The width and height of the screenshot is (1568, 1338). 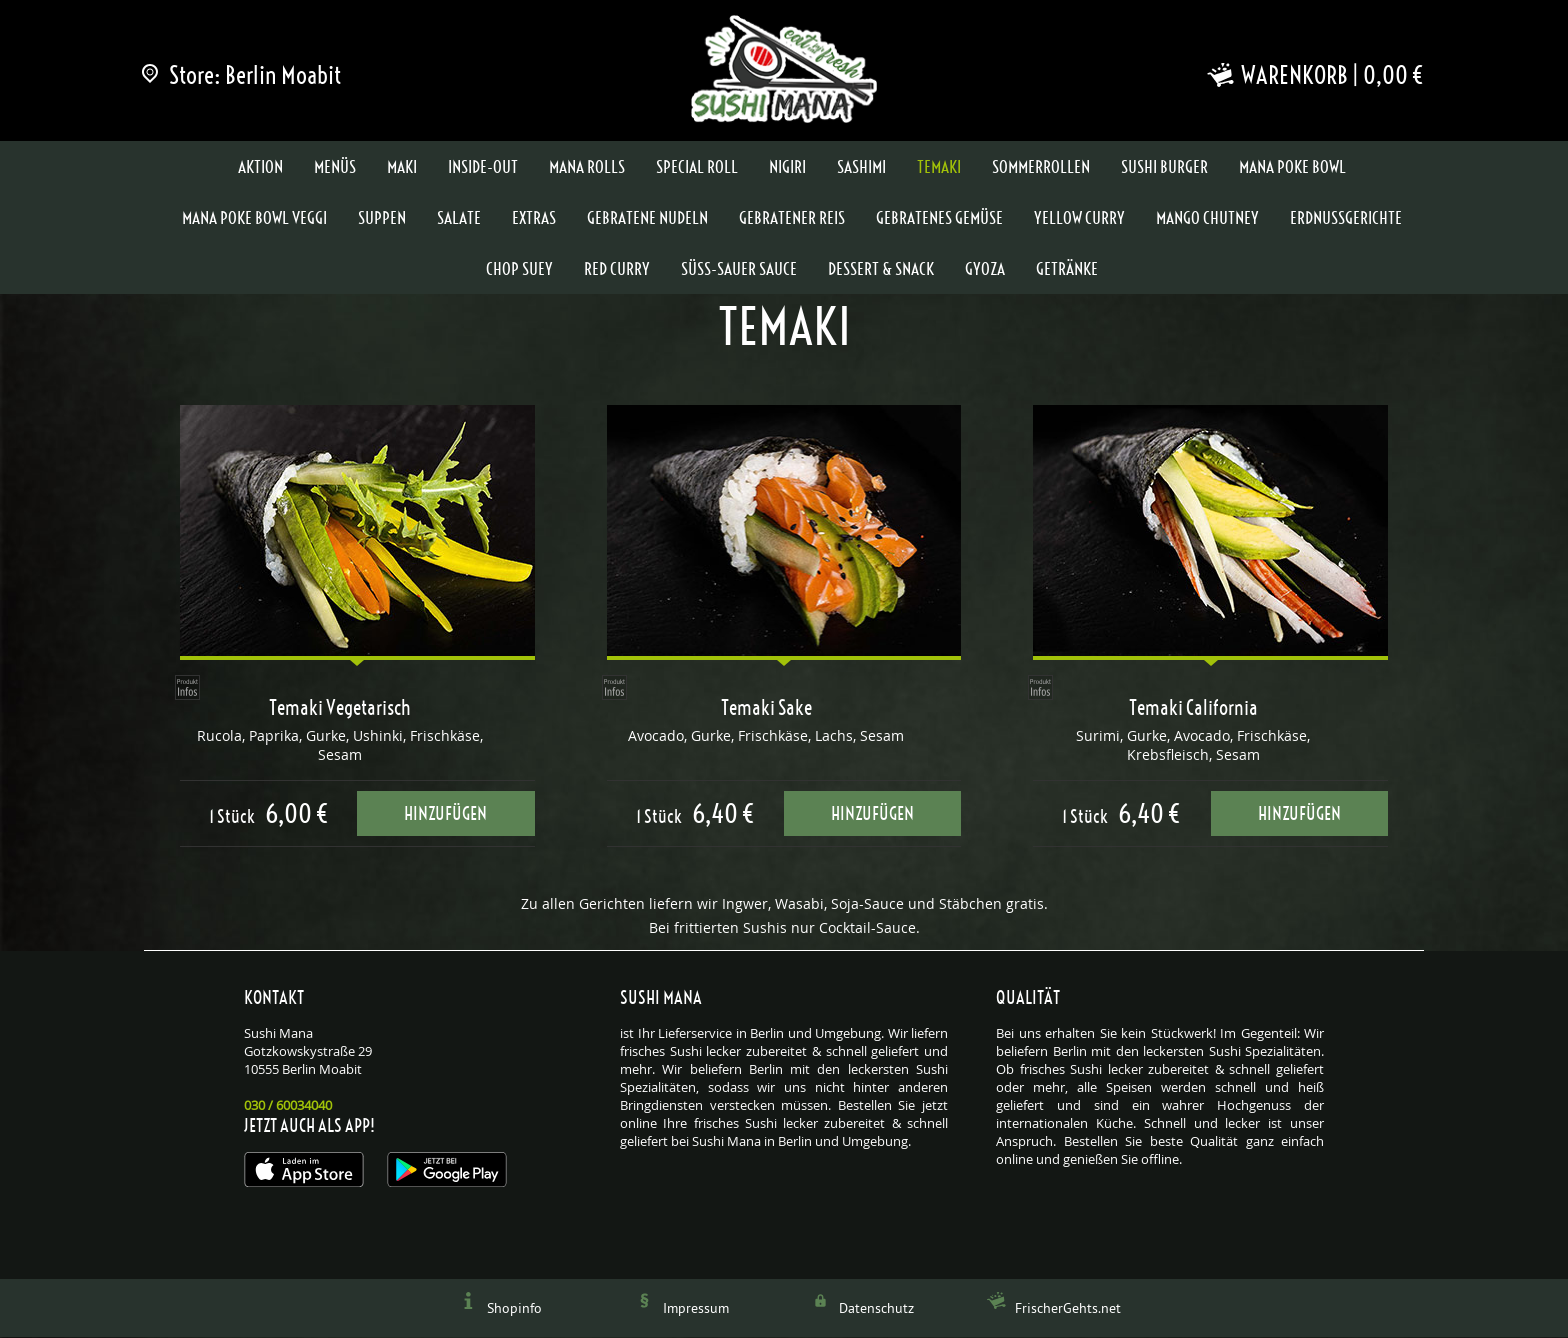 I want to click on Maki, so click(x=402, y=168).